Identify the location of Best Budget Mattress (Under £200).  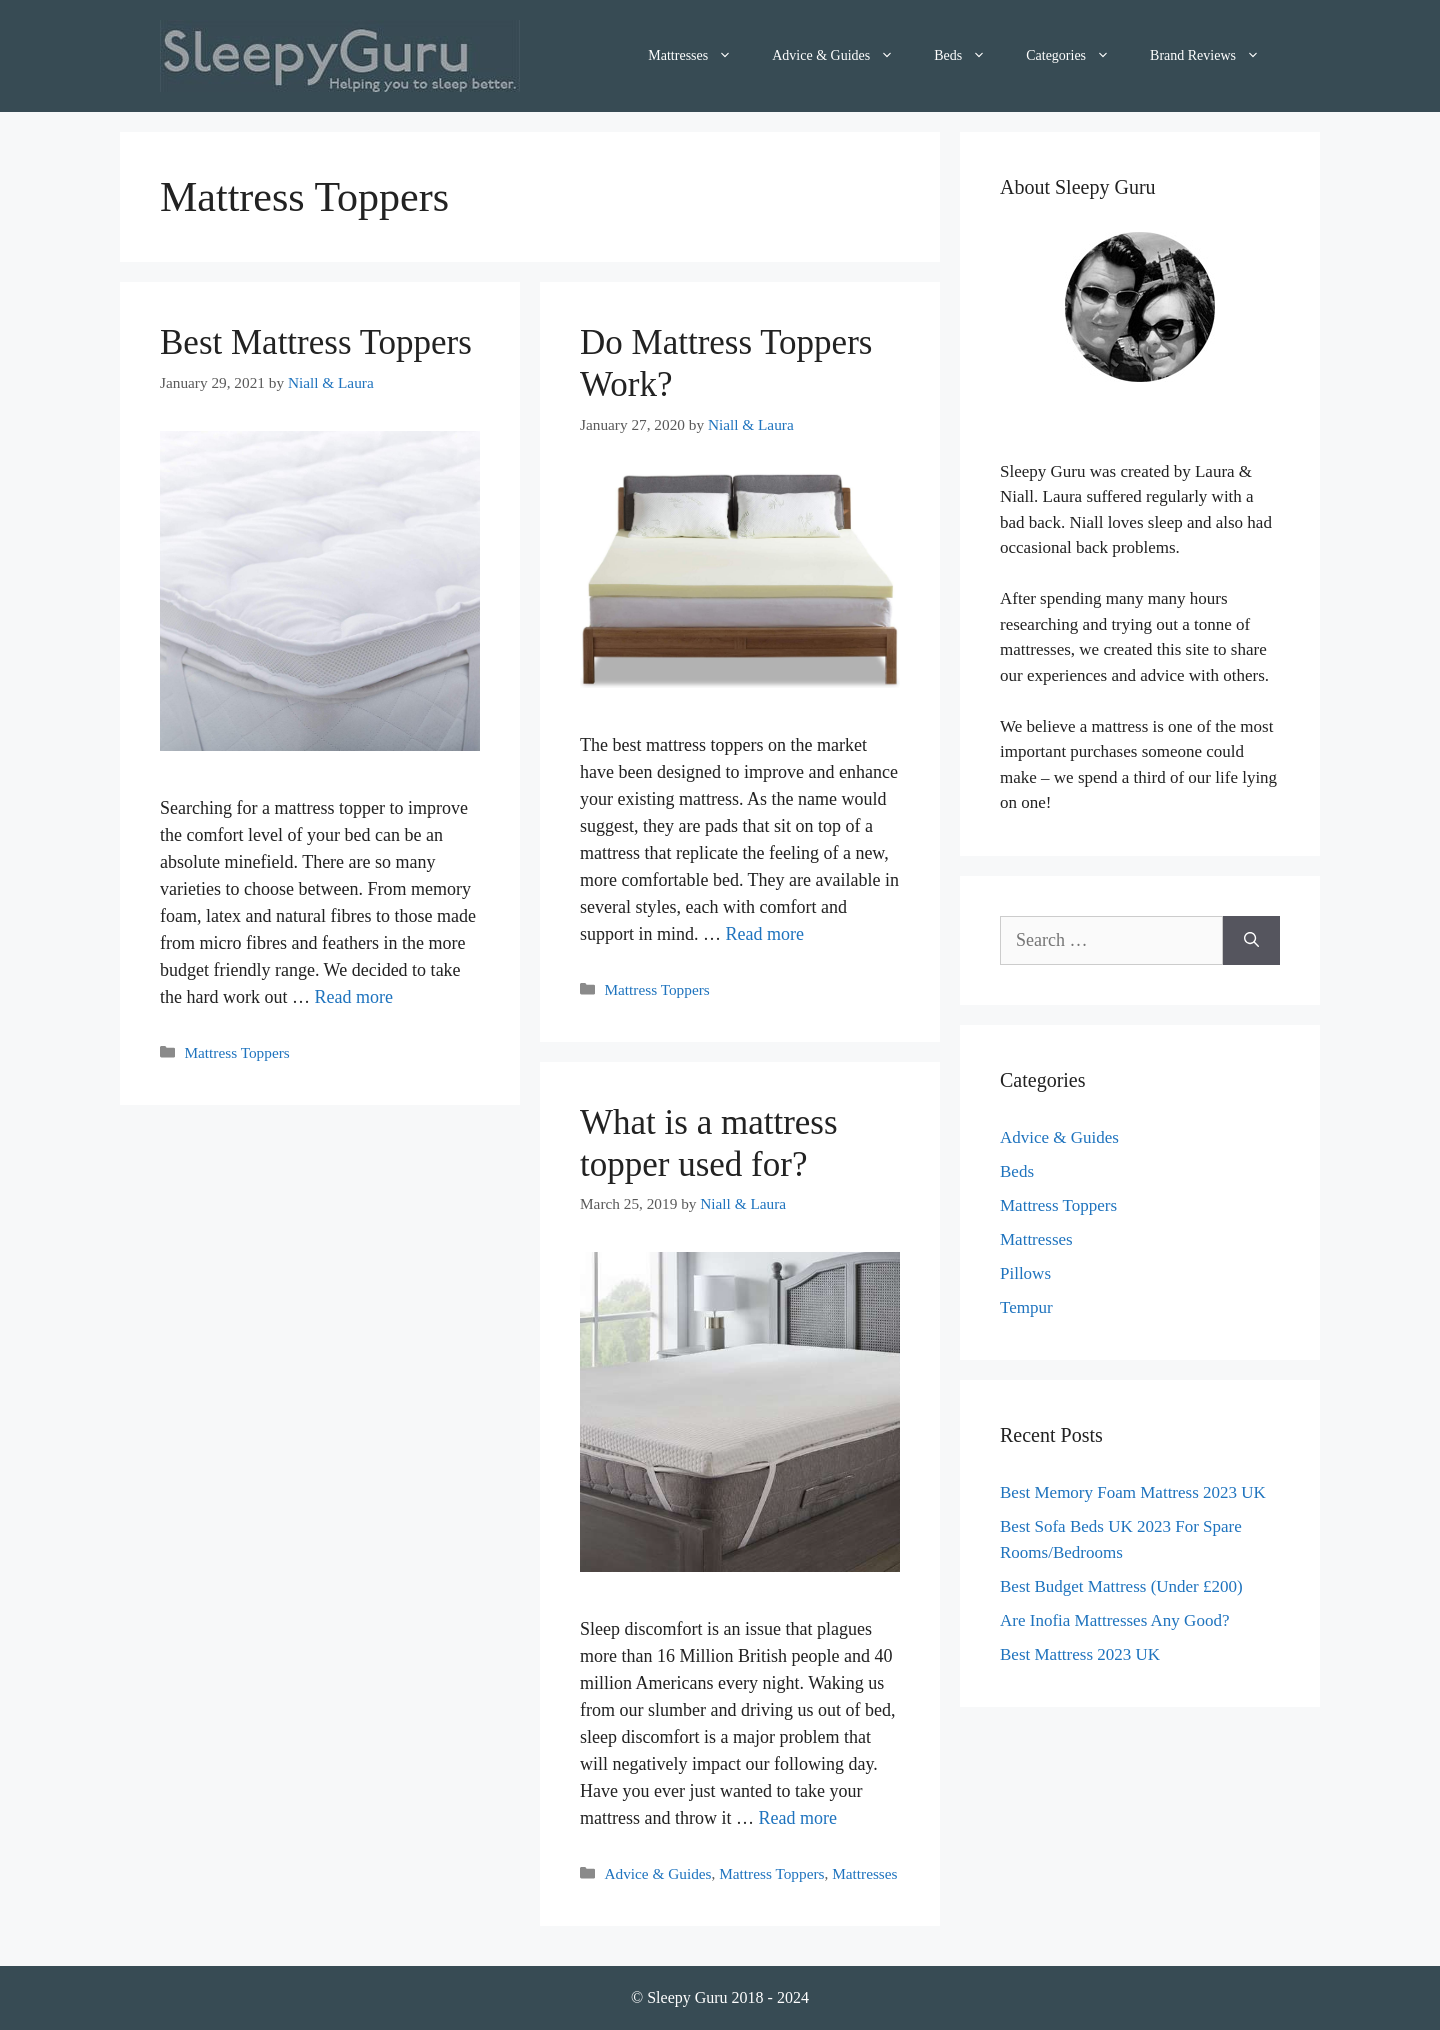
(1121, 1586).